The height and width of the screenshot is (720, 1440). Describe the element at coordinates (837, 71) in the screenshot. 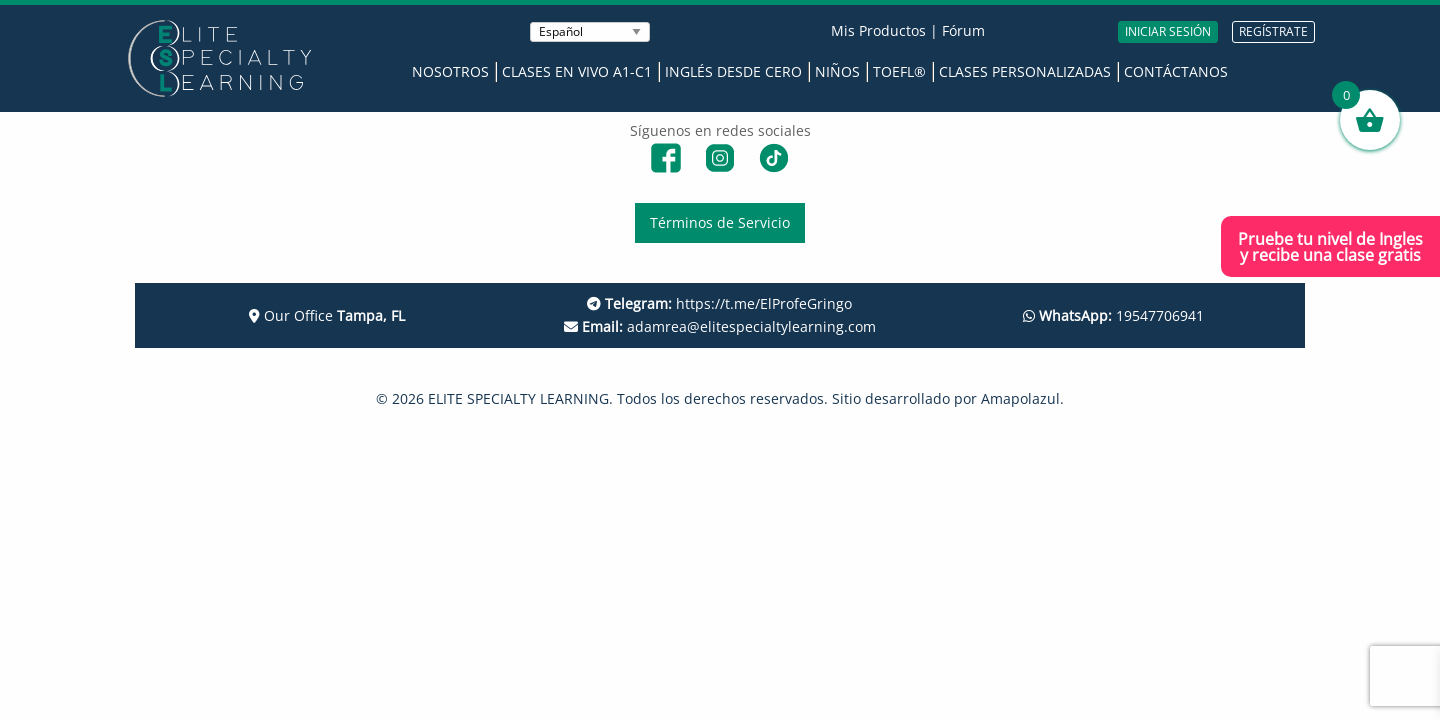

I see `Niños` at that location.